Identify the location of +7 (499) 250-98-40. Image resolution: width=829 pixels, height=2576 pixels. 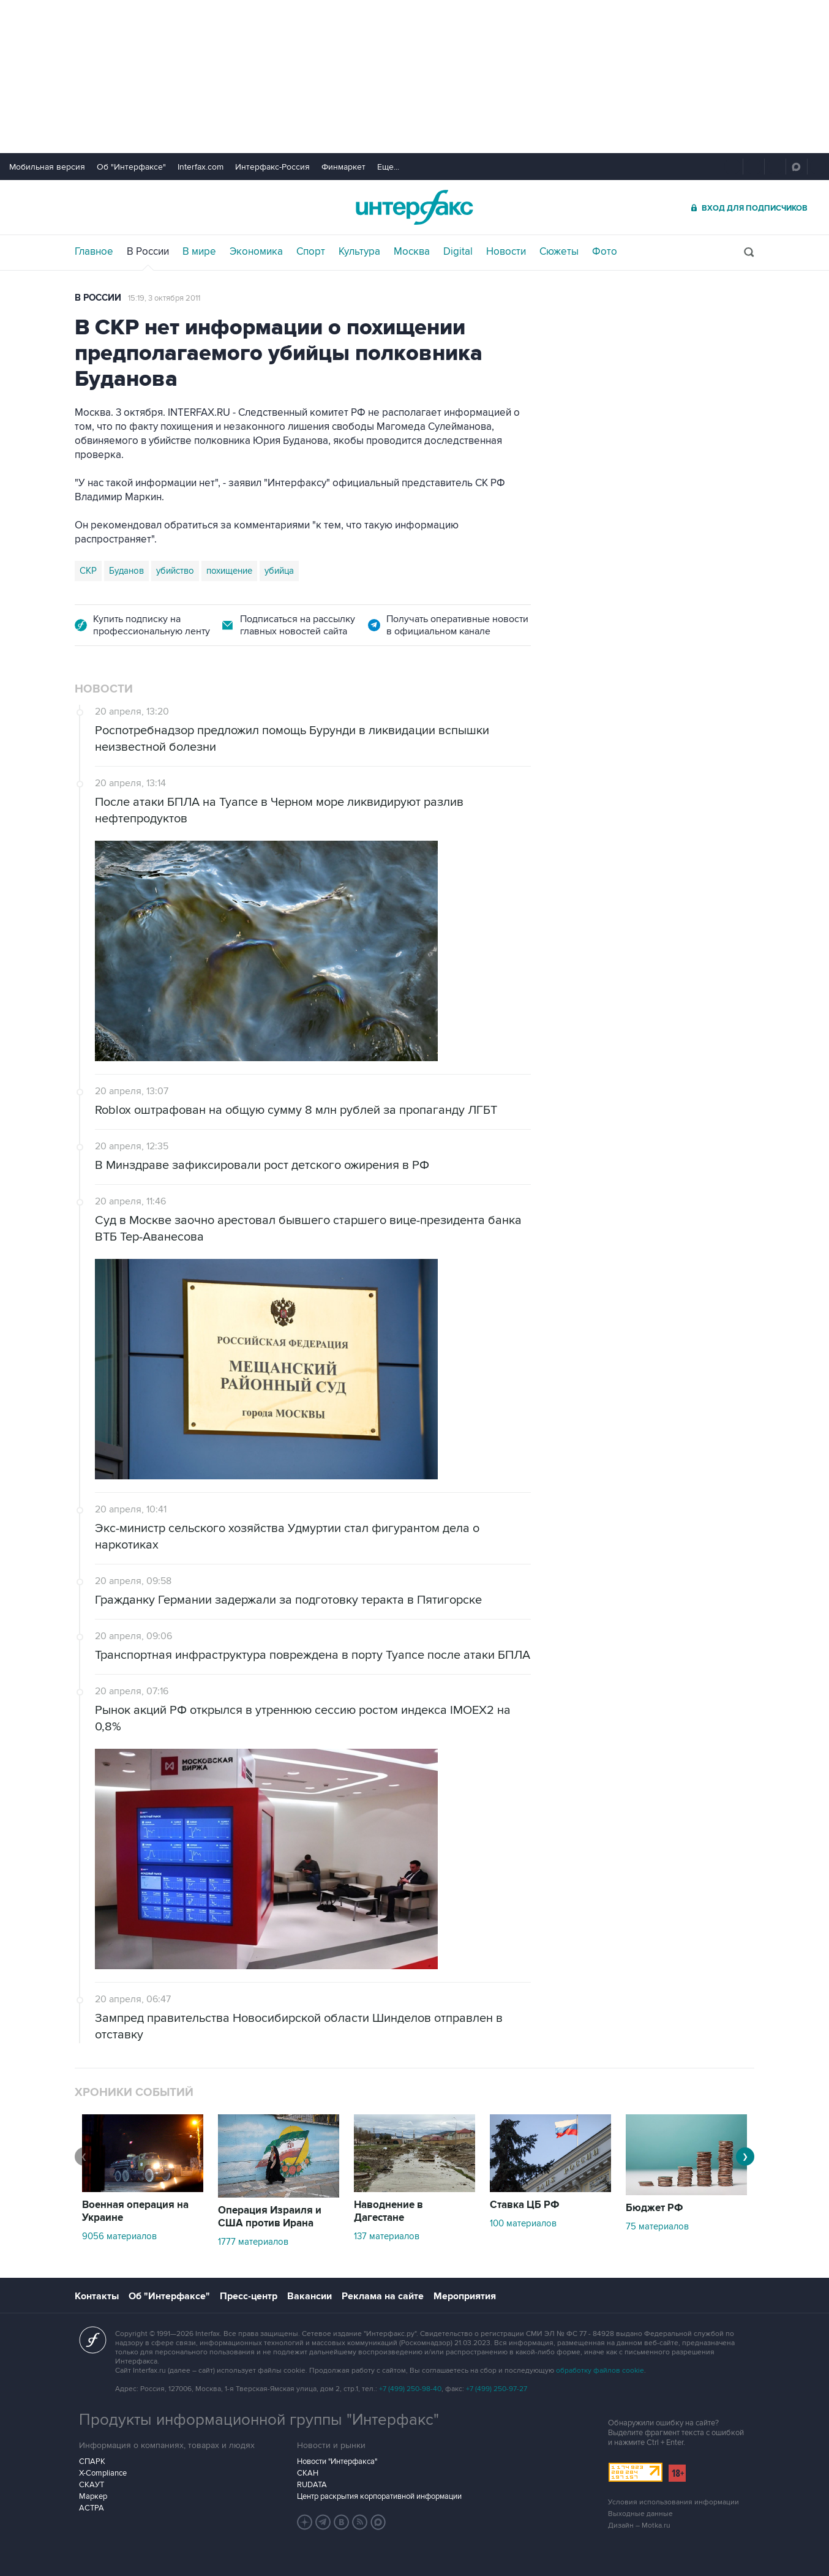
(410, 2389).